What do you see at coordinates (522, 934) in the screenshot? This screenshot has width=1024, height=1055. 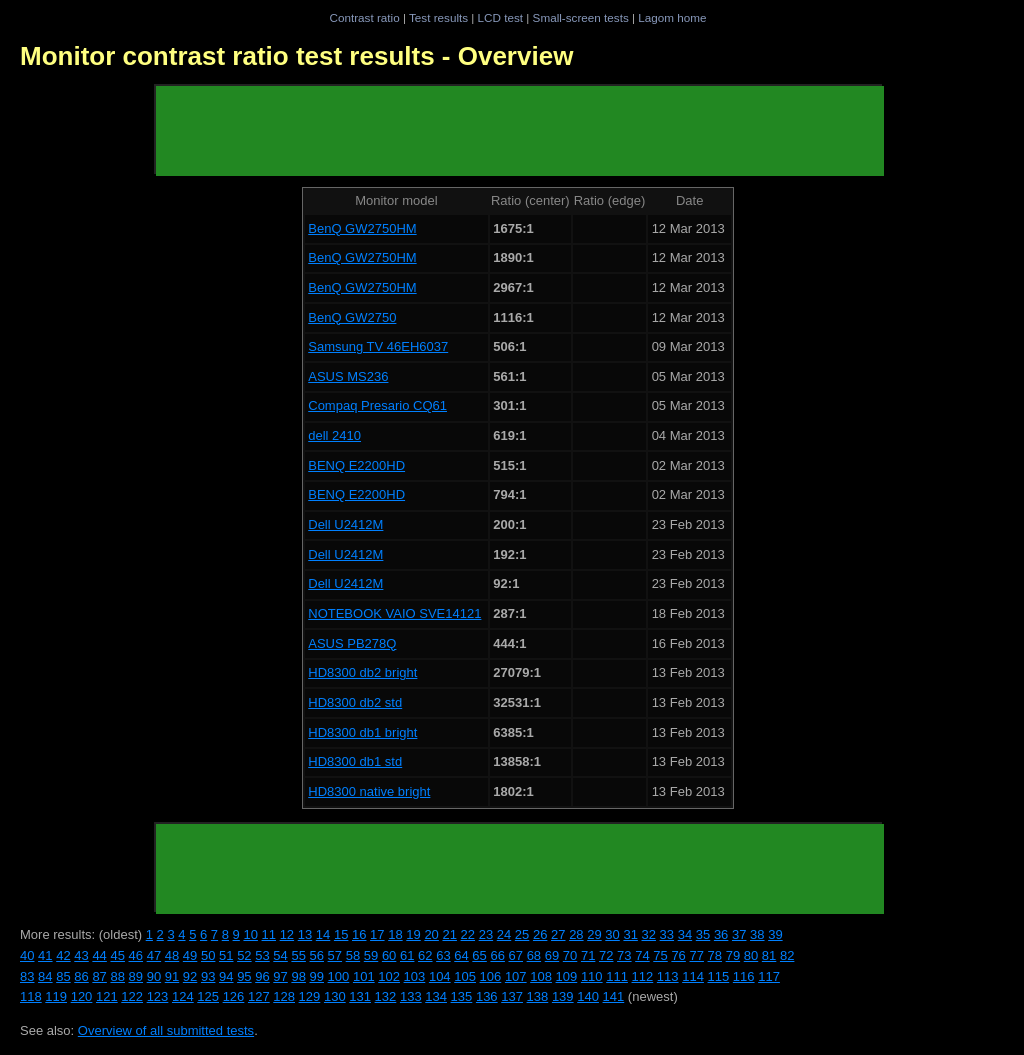 I see `25` at bounding box center [522, 934].